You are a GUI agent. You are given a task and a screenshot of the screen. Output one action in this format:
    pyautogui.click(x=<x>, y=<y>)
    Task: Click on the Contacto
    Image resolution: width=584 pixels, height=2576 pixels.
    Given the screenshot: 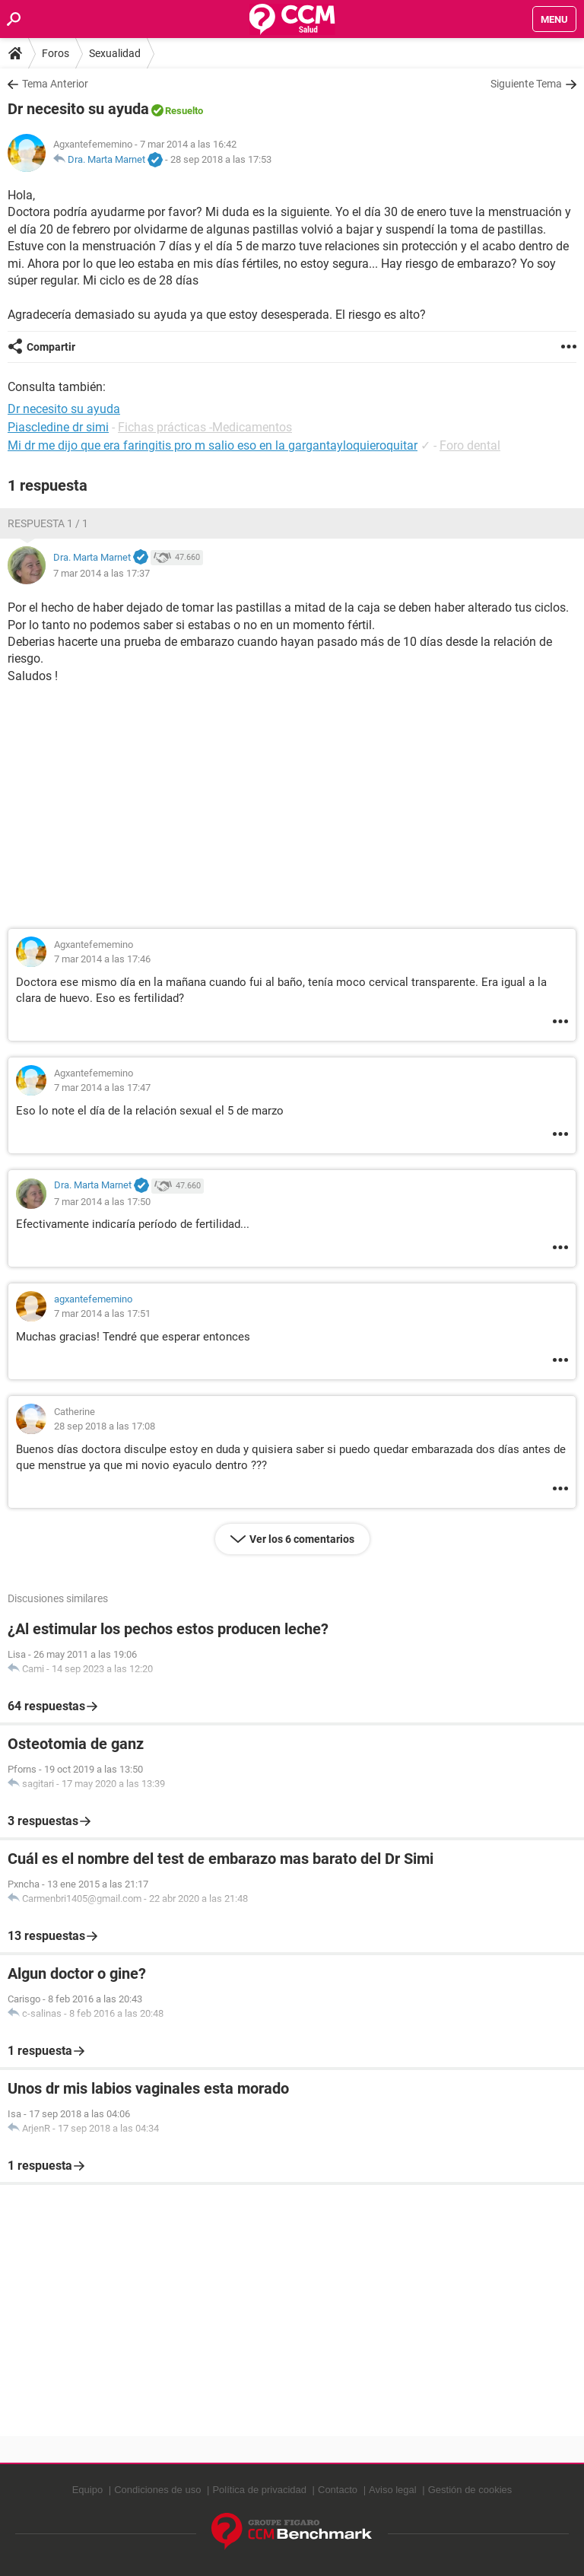 What is the action you would take?
    pyautogui.click(x=337, y=2489)
    